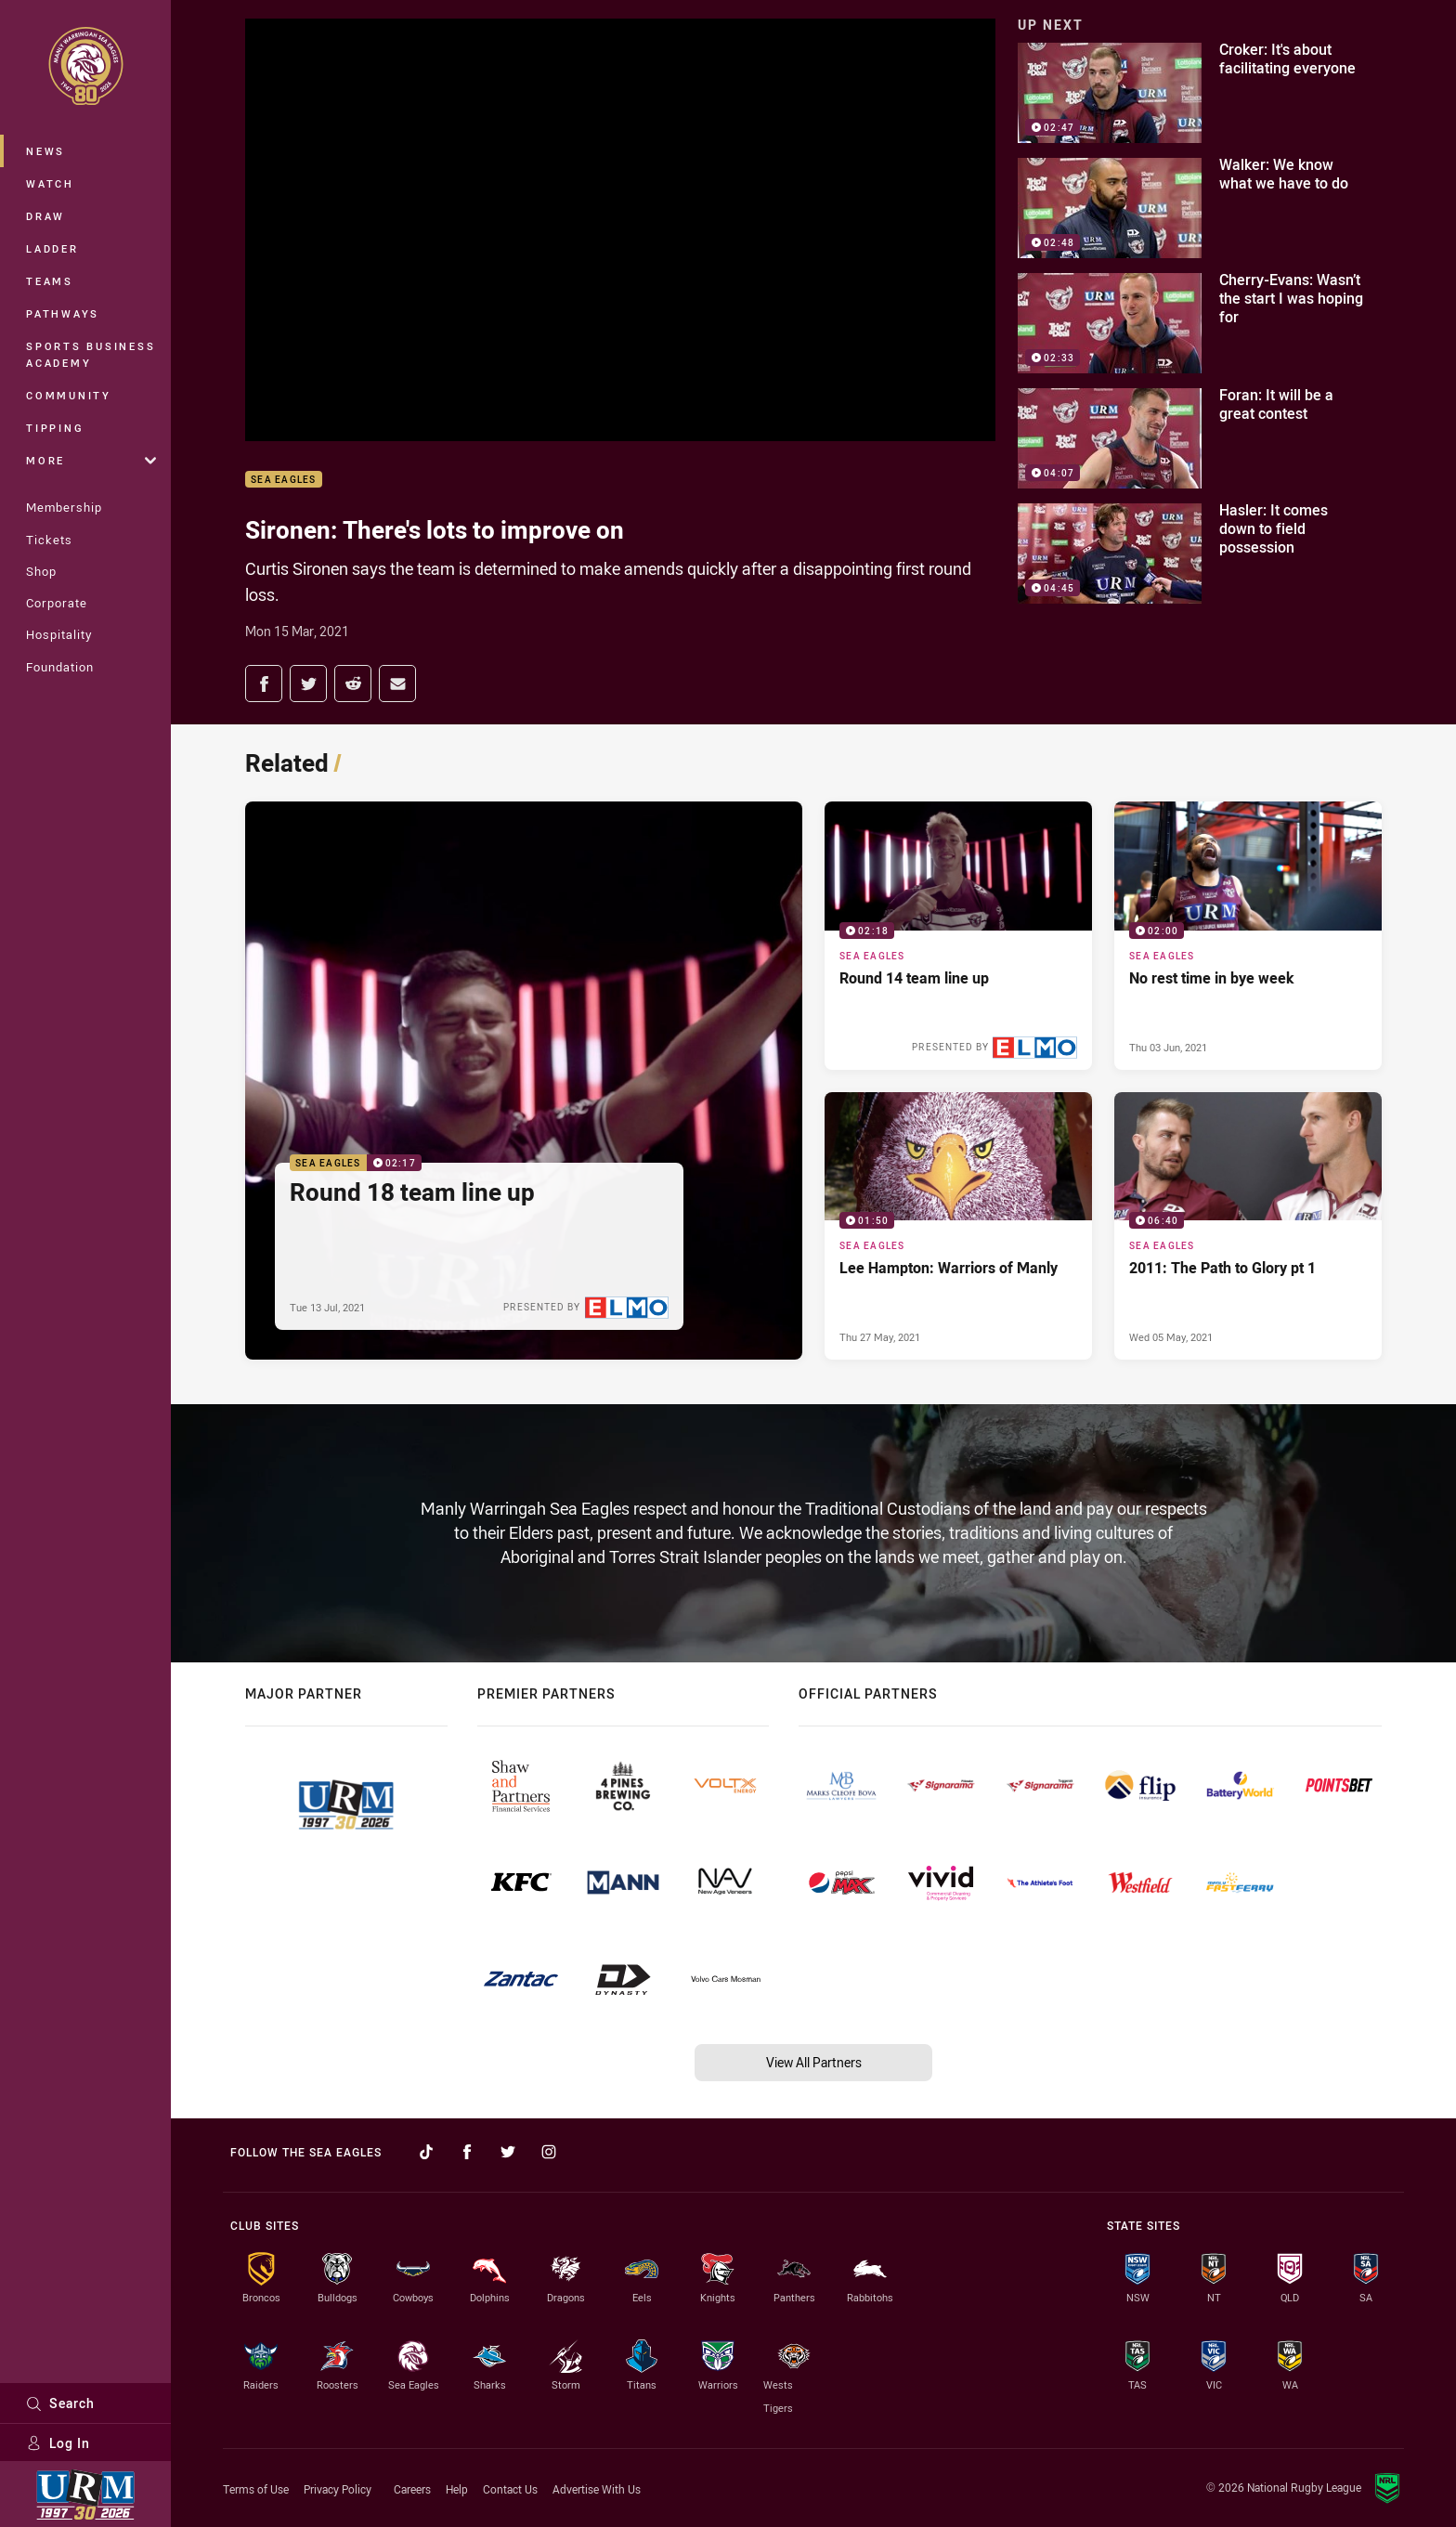  I want to click on [Follow on TikTok], so click(426, 2152).